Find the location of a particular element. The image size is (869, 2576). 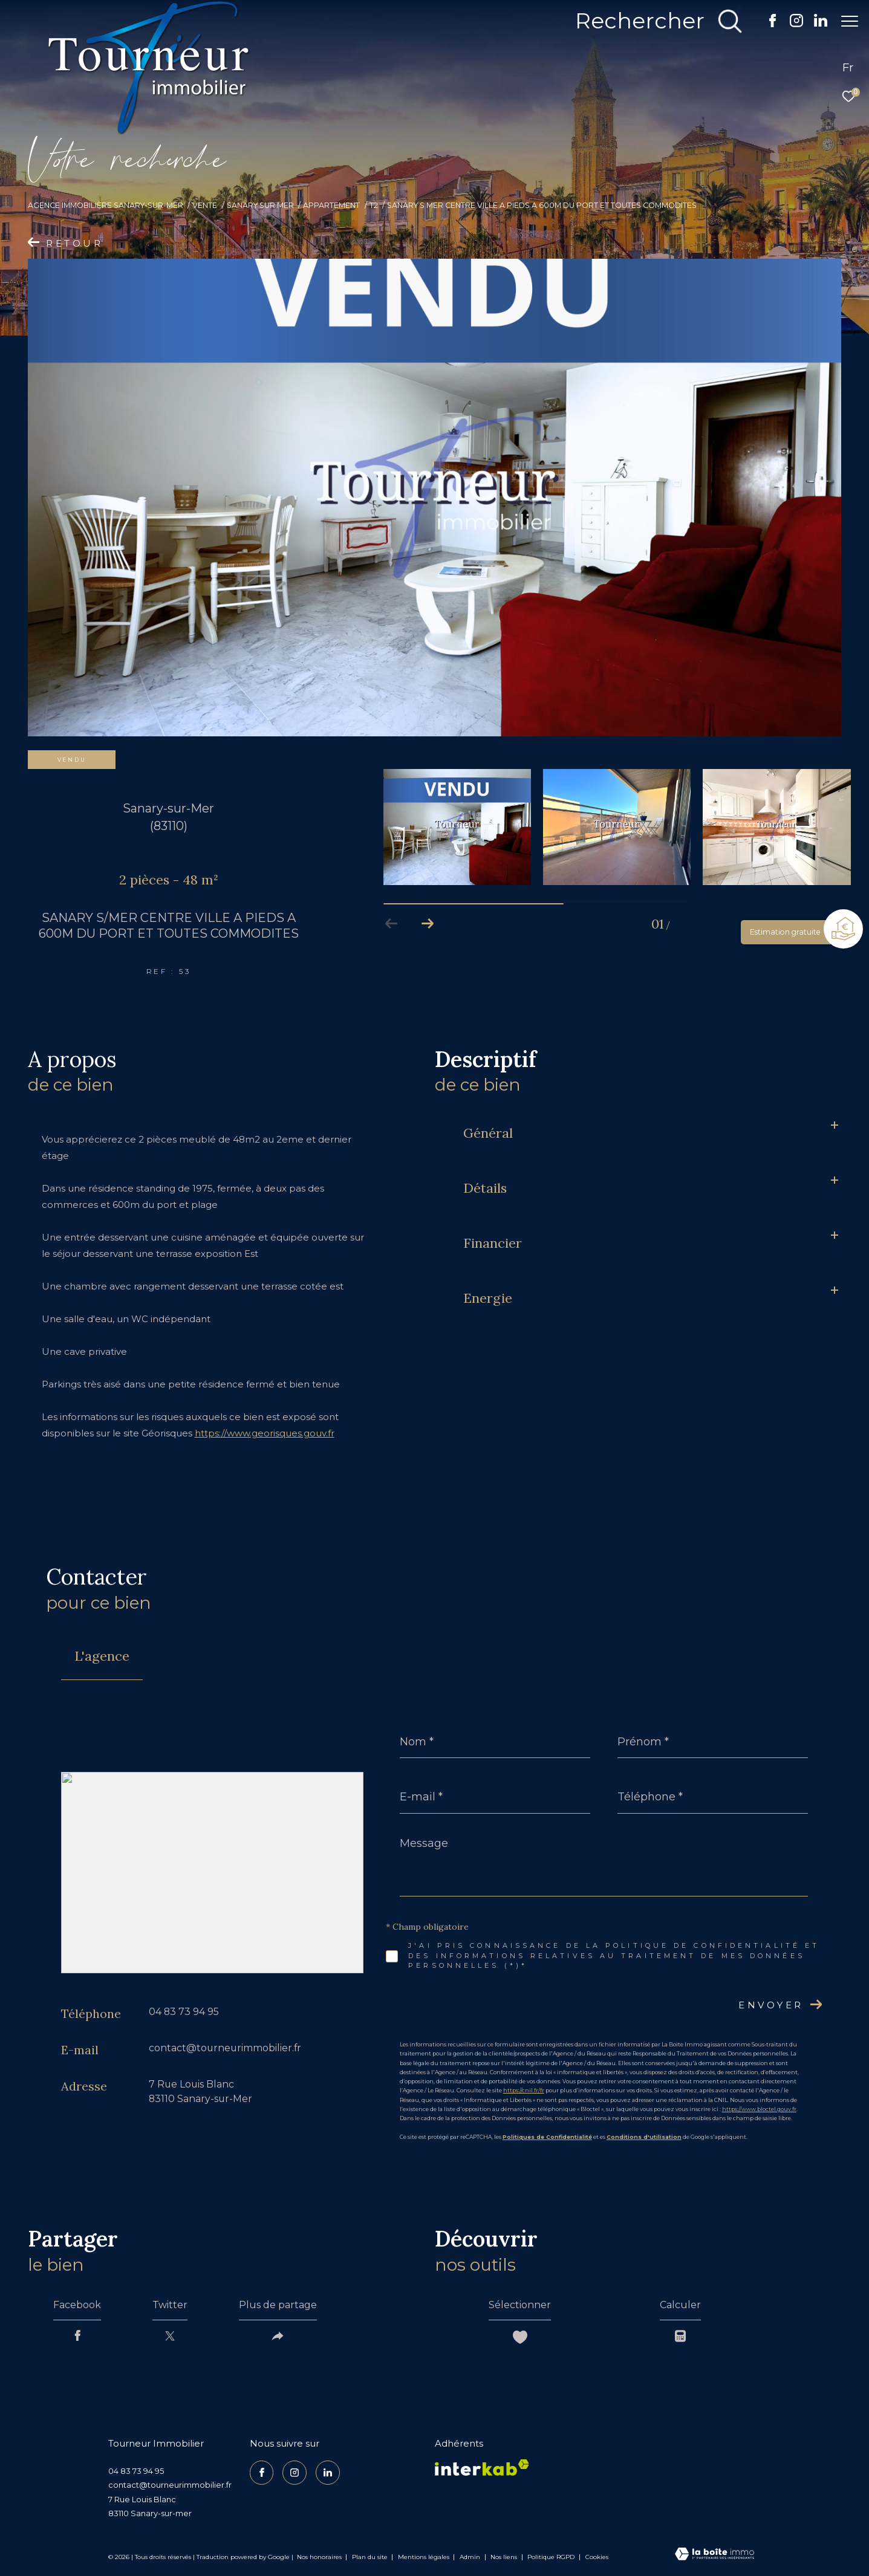

[Visiter le site interkab - Ouverture dans une nouvelle fenêtre] is located at coordinates (482, 2467).